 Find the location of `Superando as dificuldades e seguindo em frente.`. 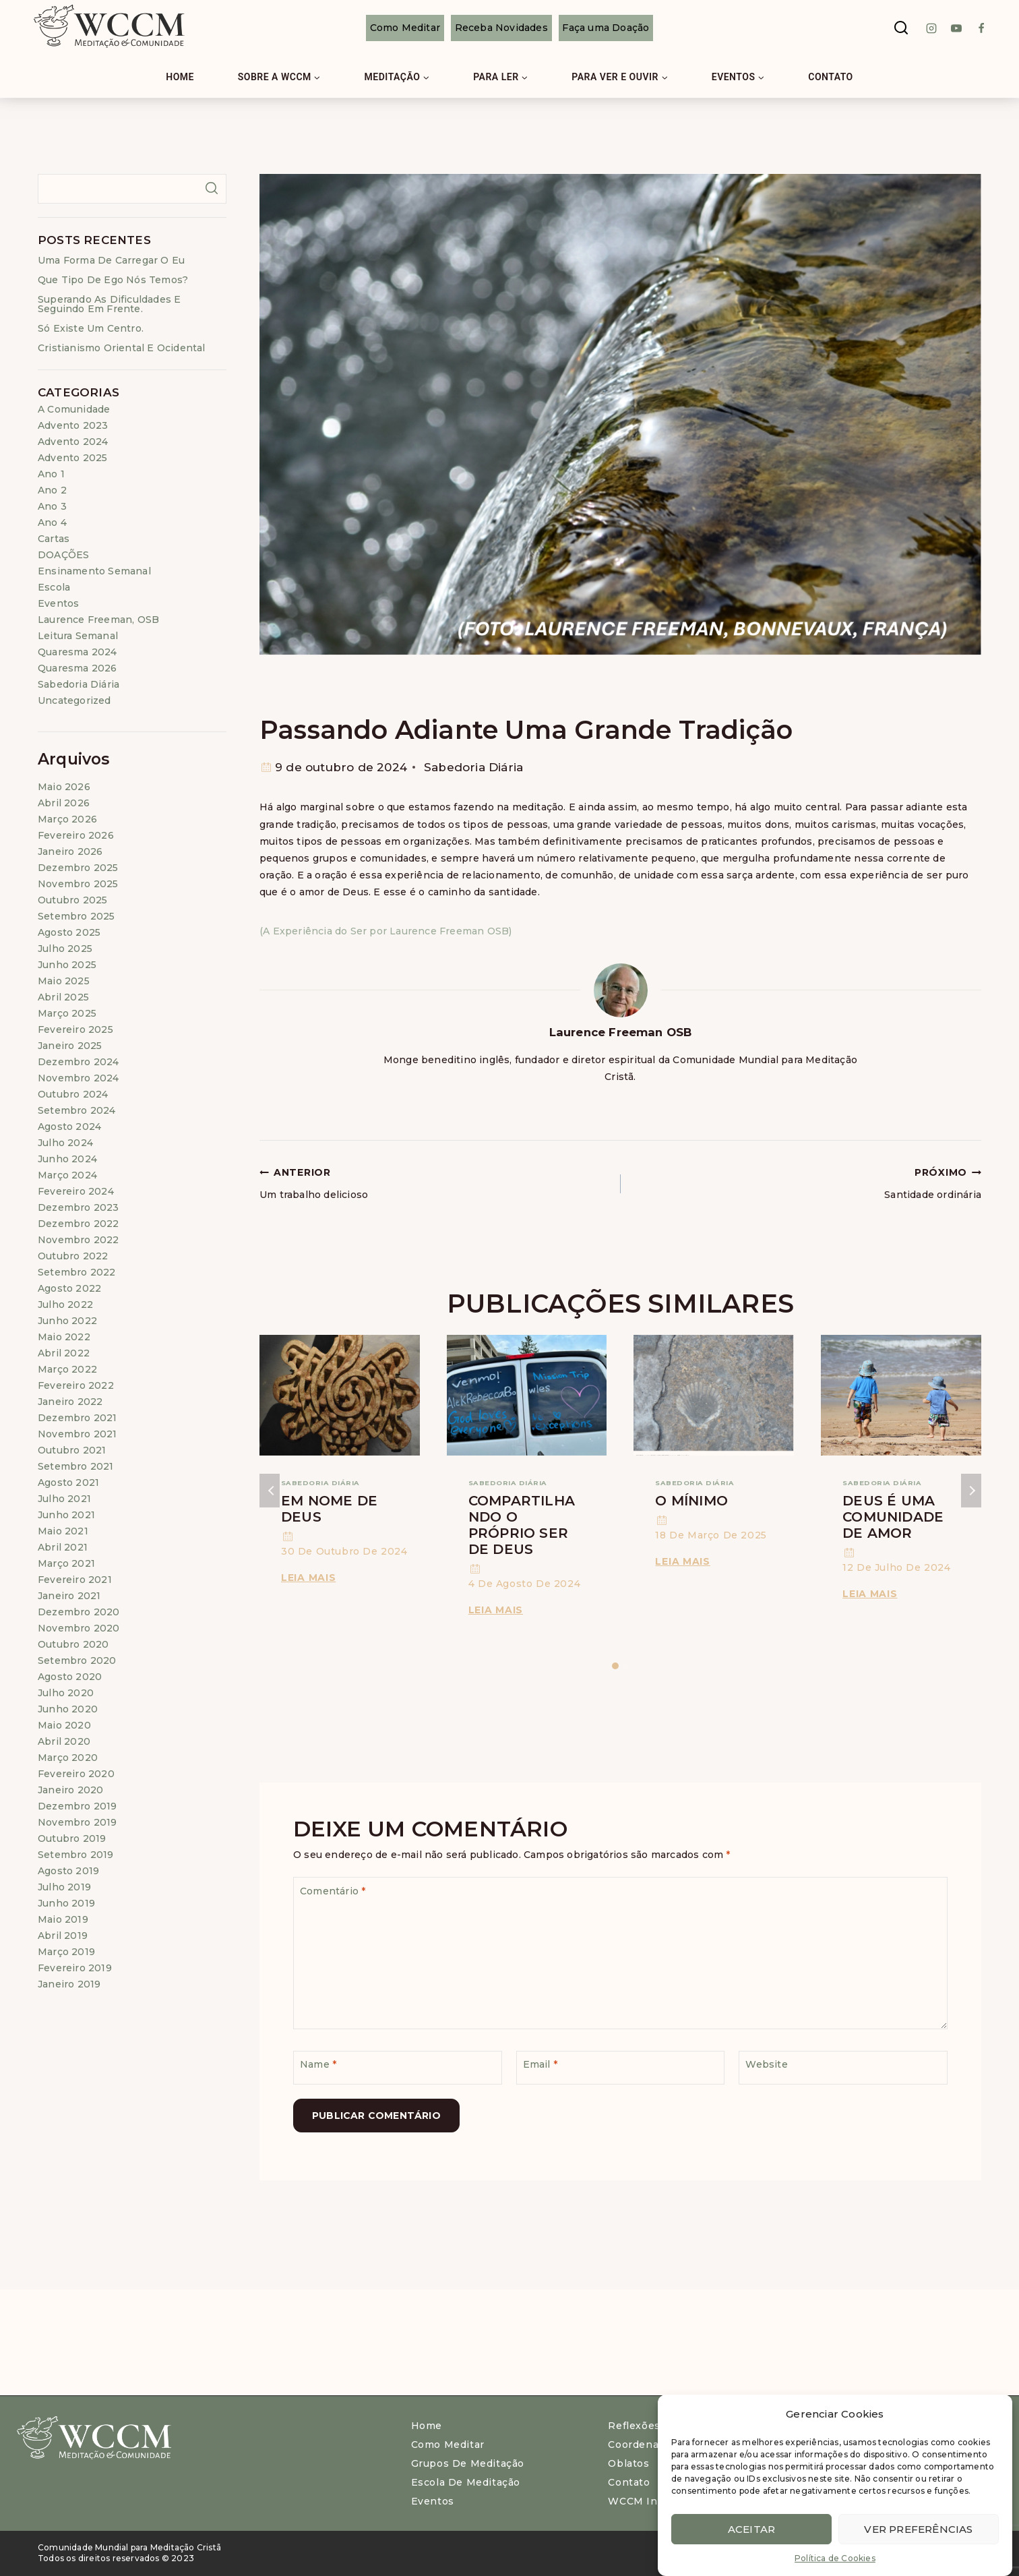

Superando as dificuldades e seguindo em frente. is located at coordinates (109, 304).